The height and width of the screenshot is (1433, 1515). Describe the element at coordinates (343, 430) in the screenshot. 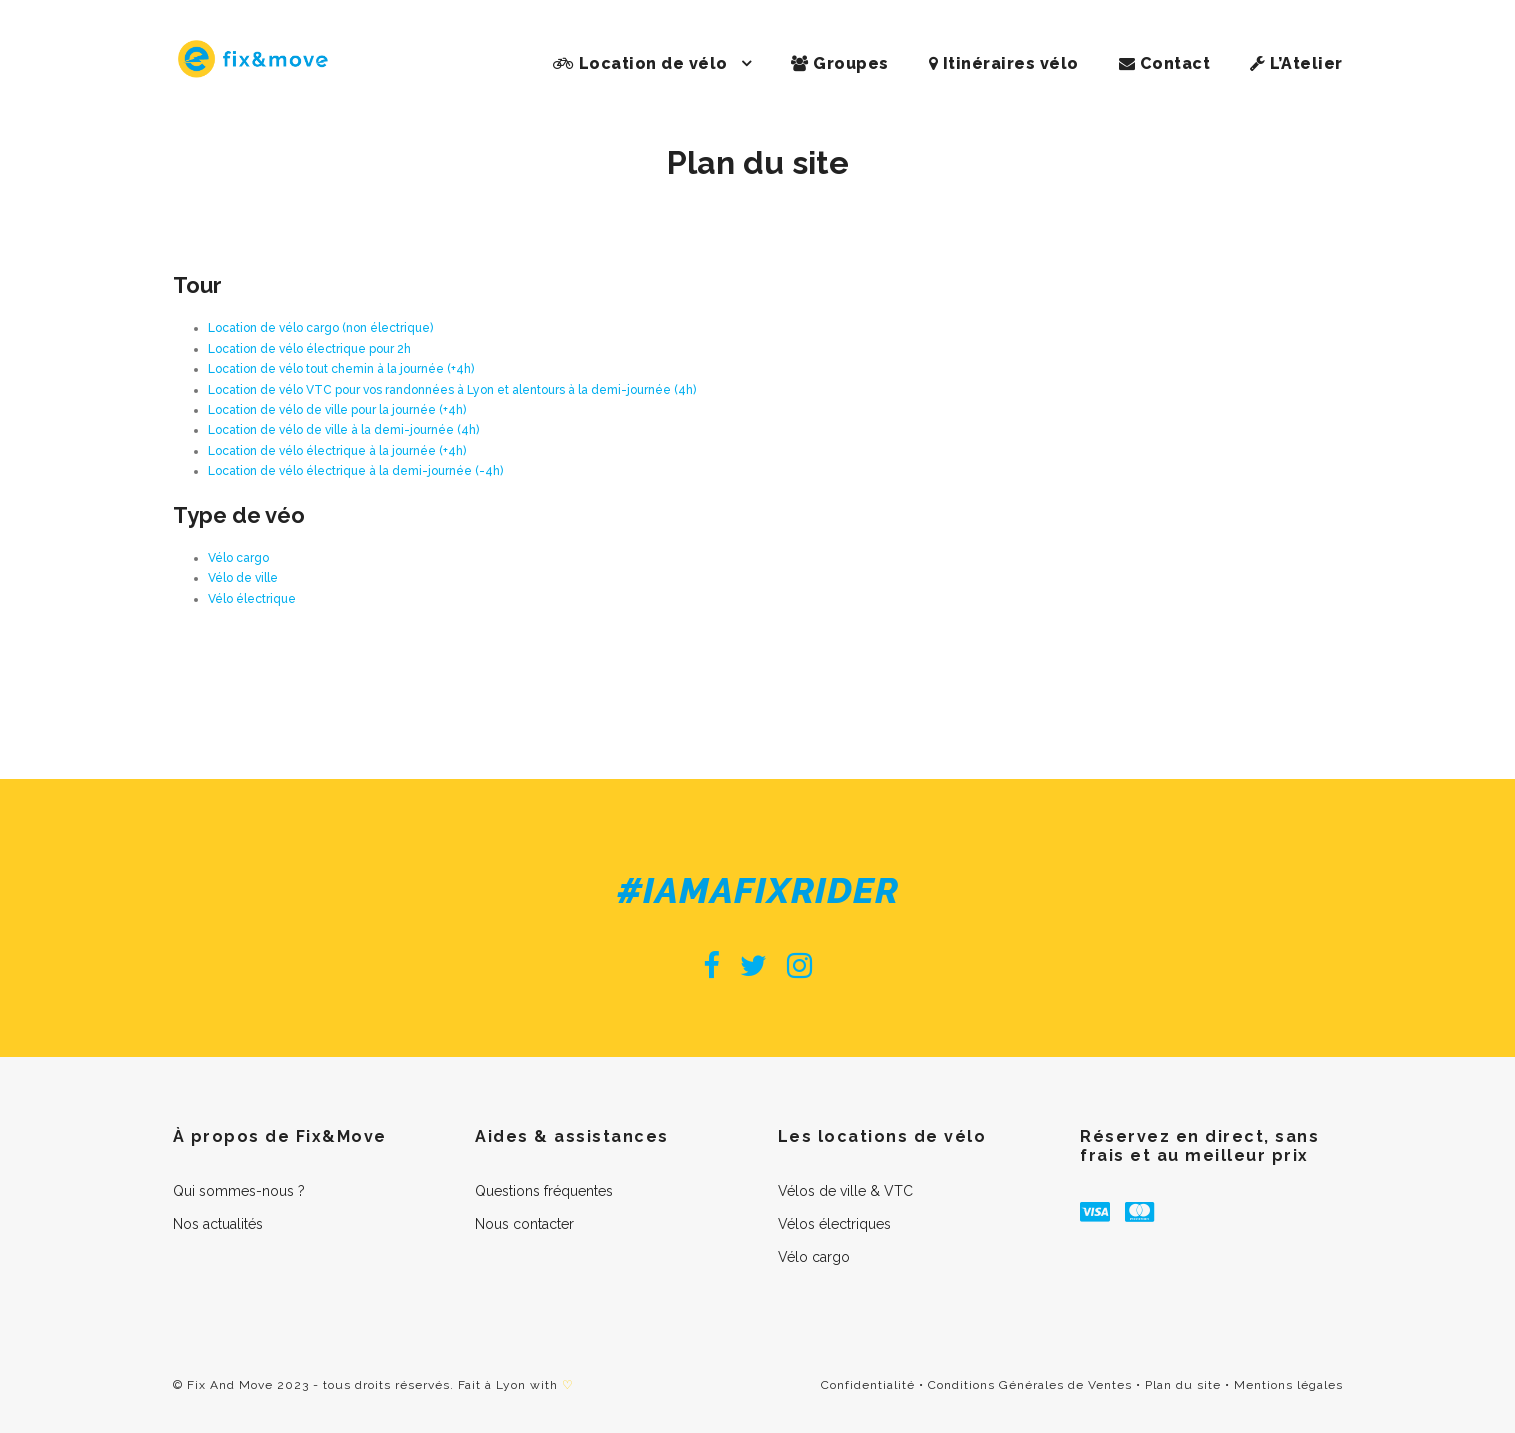

I see `Location de vélo de ville à la demi-journée (4h)` at that location.